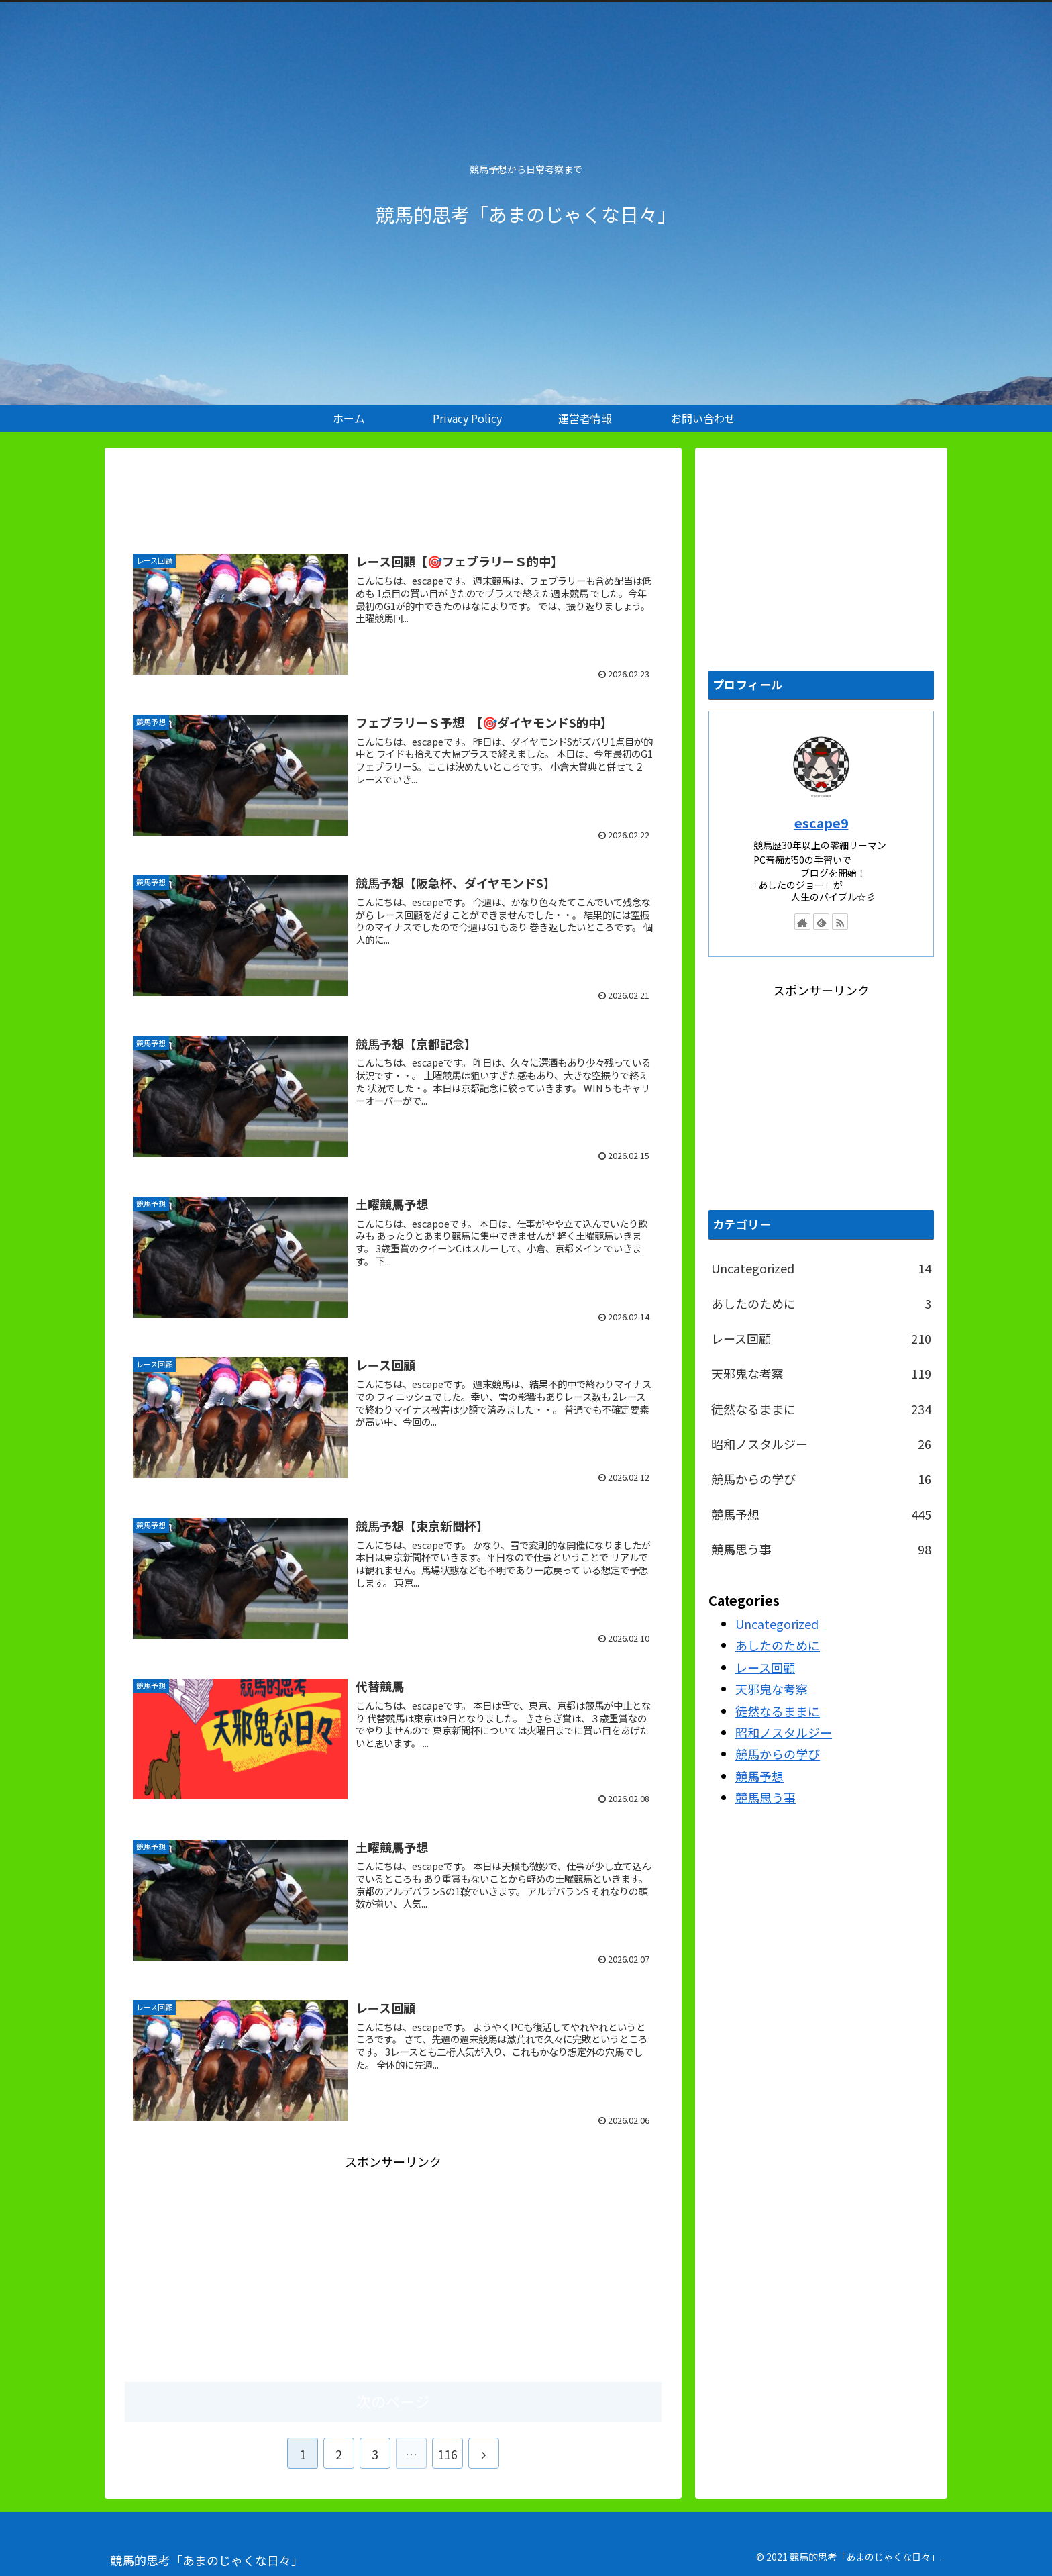 This screenshot has width=1052, height=2576. What do you see at coordinates (821, 1443) in the screenshot?
I see `昭和ノスタルジー` at bounding box center [821, 1443].